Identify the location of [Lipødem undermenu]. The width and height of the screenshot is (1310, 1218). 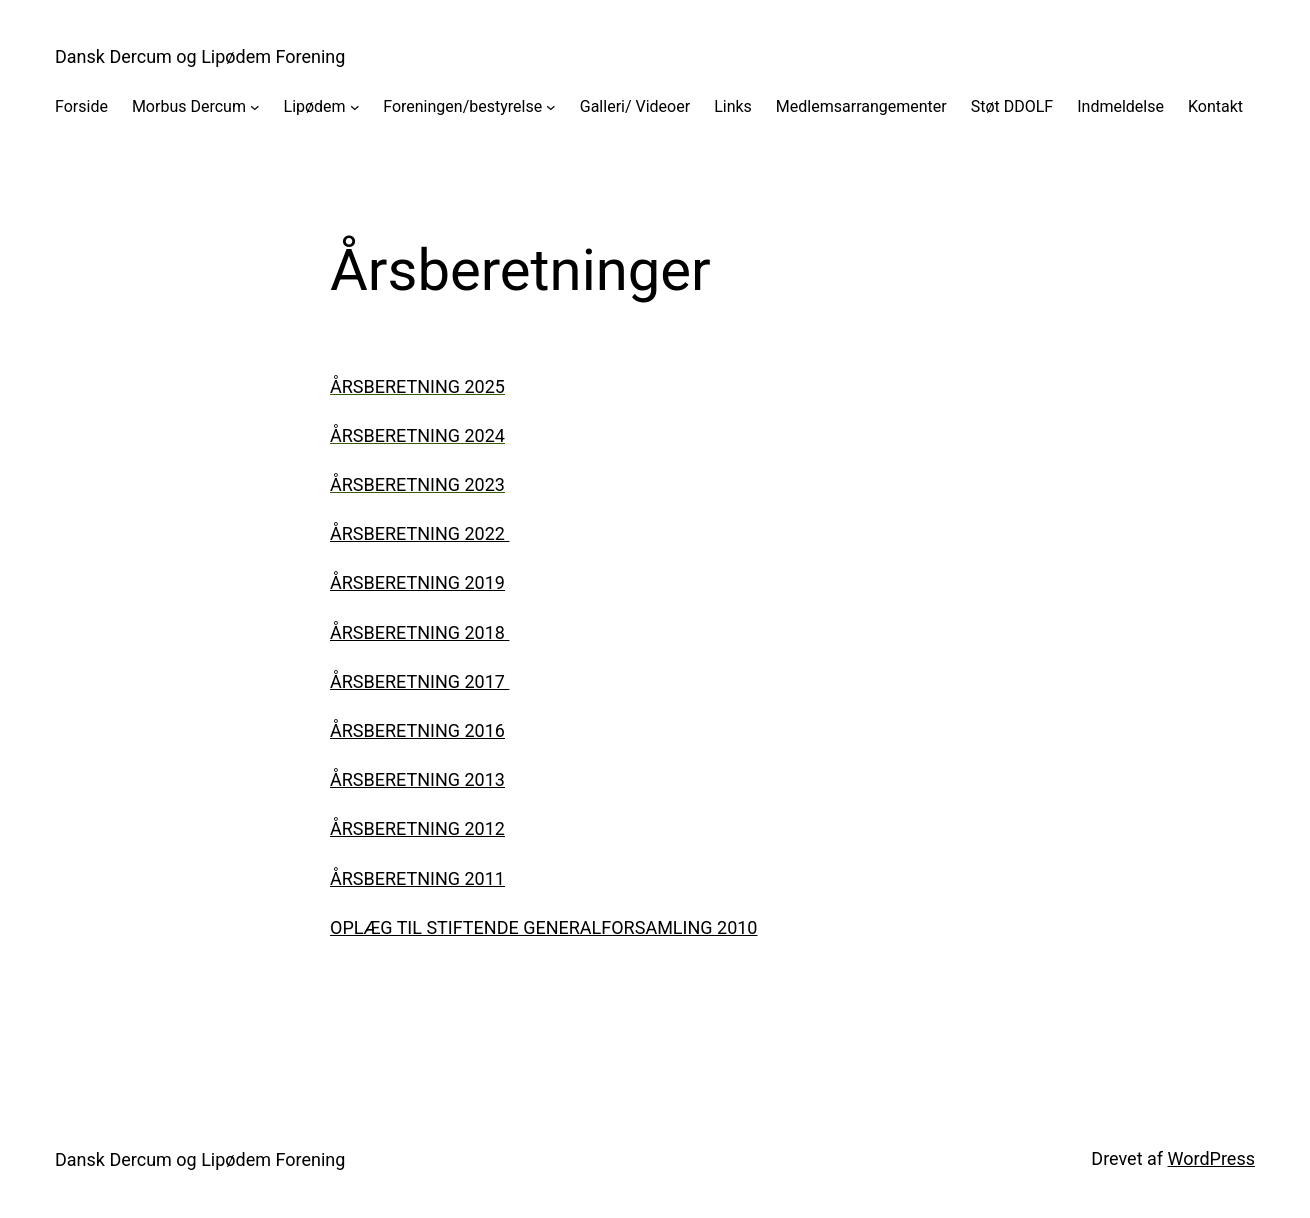
(355, 107).